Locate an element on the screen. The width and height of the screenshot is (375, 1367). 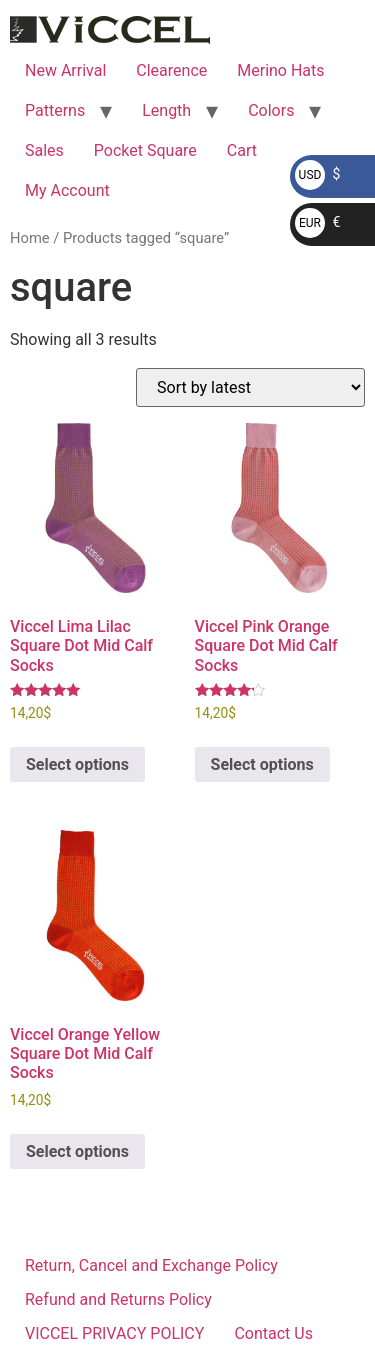
New Arrival is located at coordinates (65, 70).